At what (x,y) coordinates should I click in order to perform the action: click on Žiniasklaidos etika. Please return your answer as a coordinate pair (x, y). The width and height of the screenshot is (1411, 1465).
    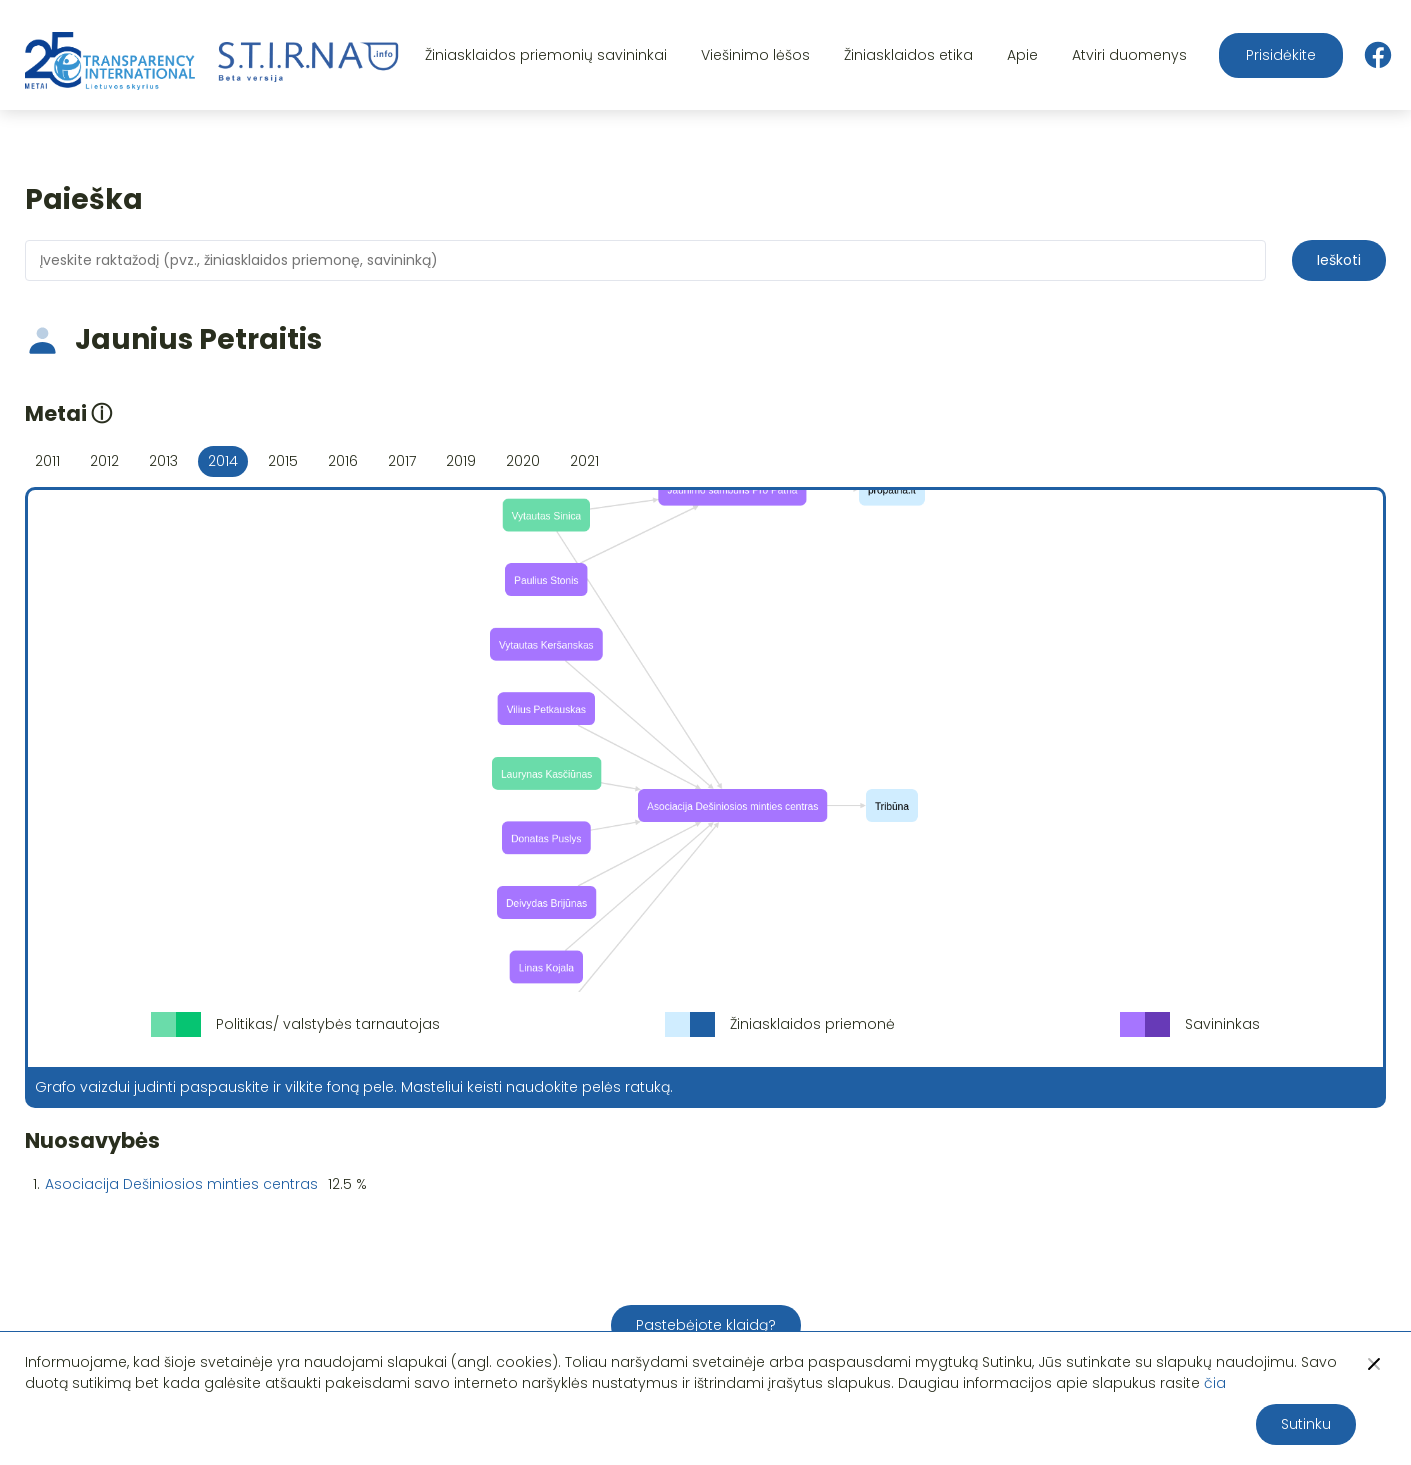
    Looking at the image, I should click on (908, 55).